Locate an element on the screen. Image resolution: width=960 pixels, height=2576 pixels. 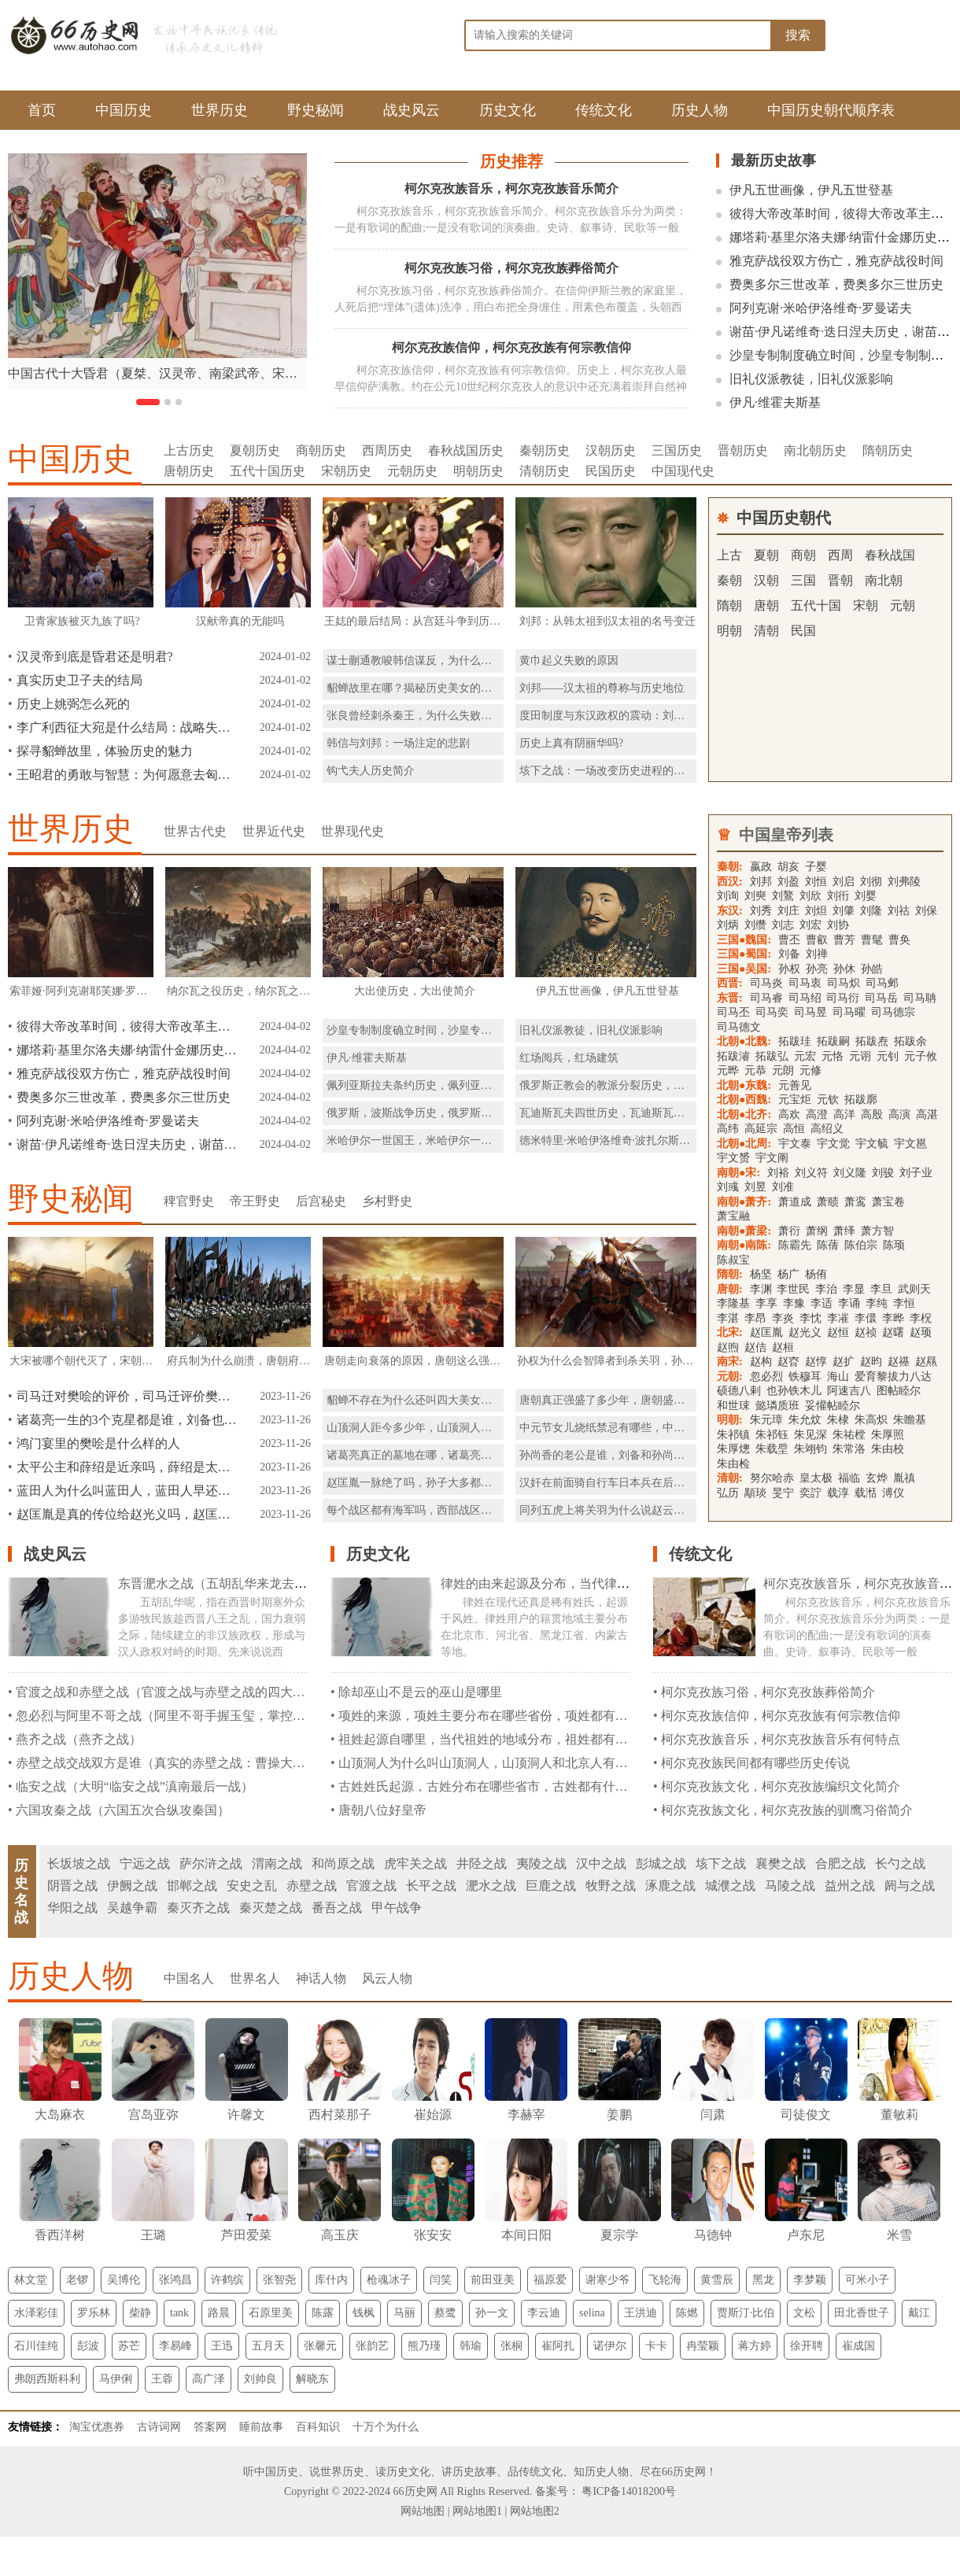
柯尔克孜族文化，柯尔克孜族编织文化简介 is located at coordinates (780, 1786).